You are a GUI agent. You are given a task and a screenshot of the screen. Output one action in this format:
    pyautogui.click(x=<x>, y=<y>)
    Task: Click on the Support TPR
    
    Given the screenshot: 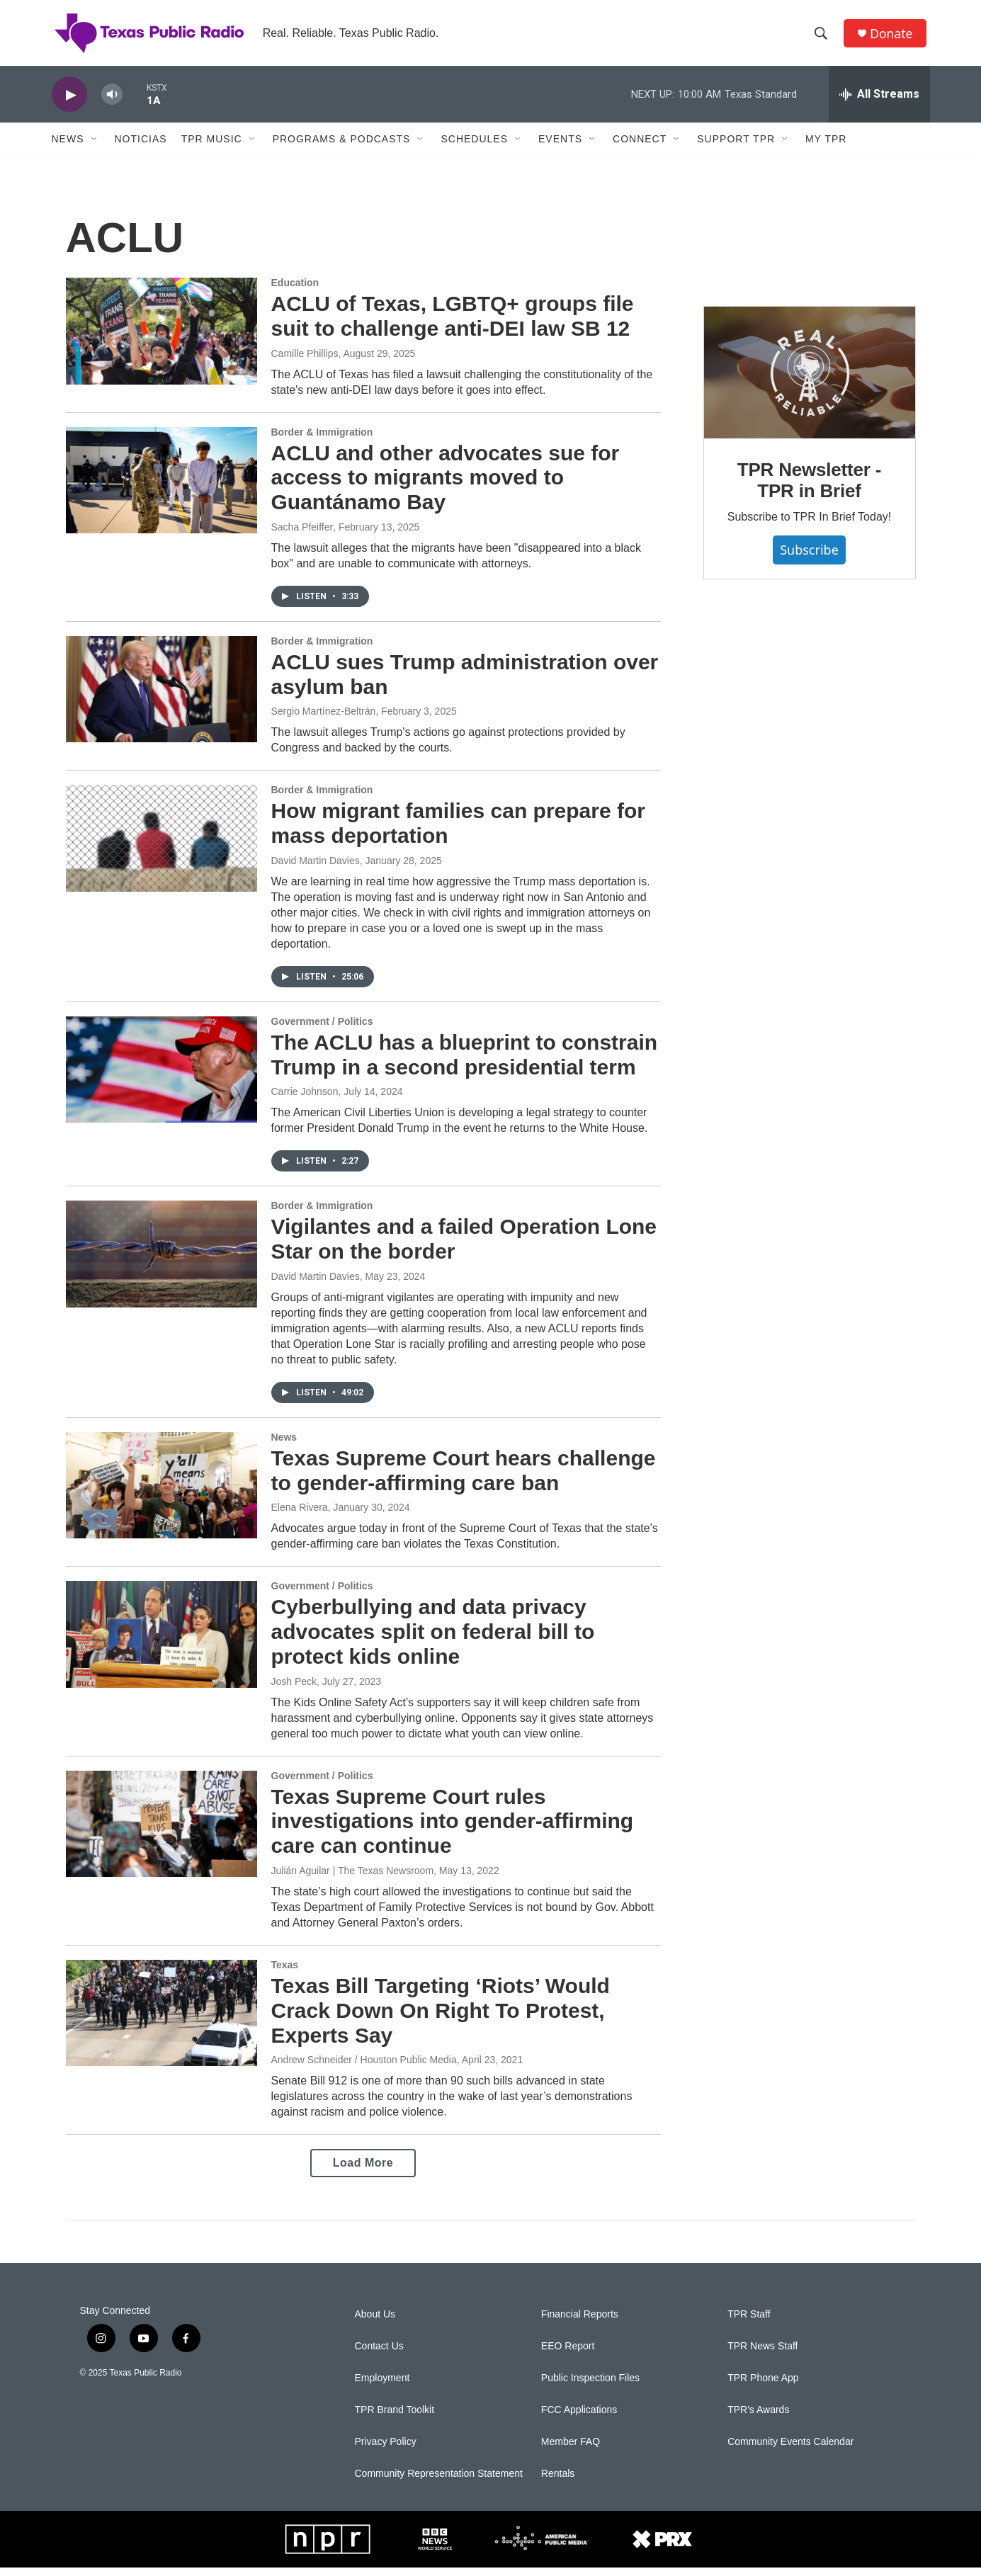 What is the action you would take?
    pyautogui.click(x=736, y=147)
    